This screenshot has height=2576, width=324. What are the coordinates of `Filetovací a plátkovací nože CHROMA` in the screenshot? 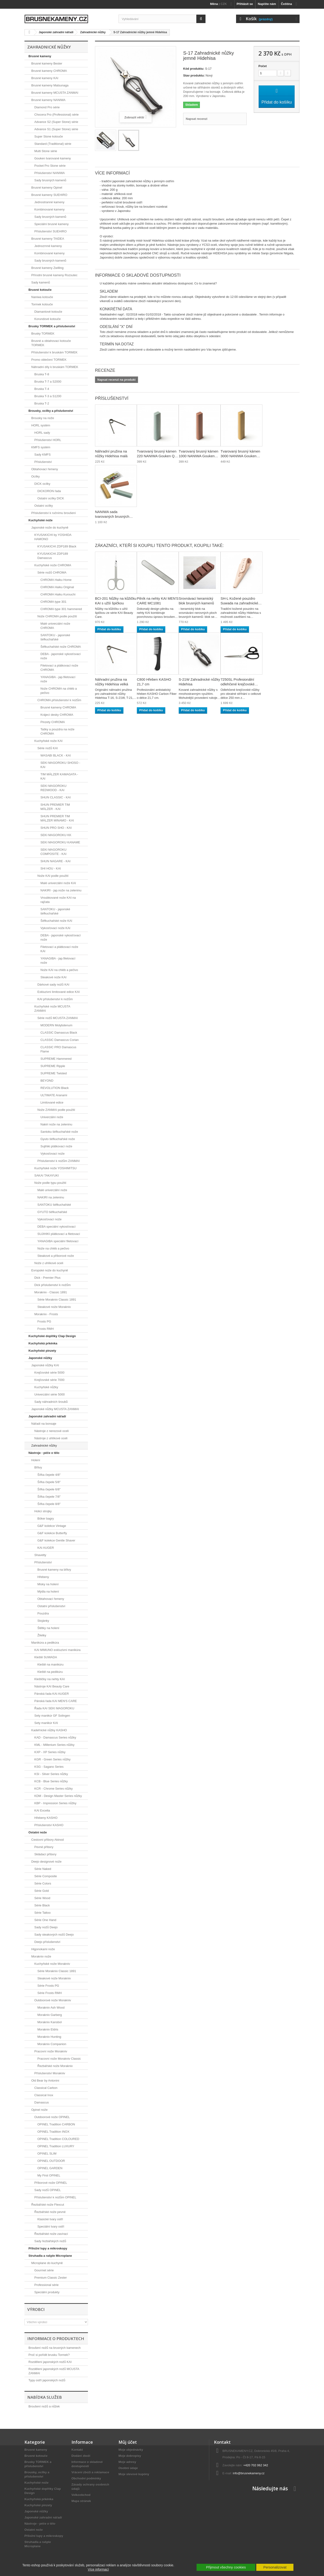 It's located at (59, 667).